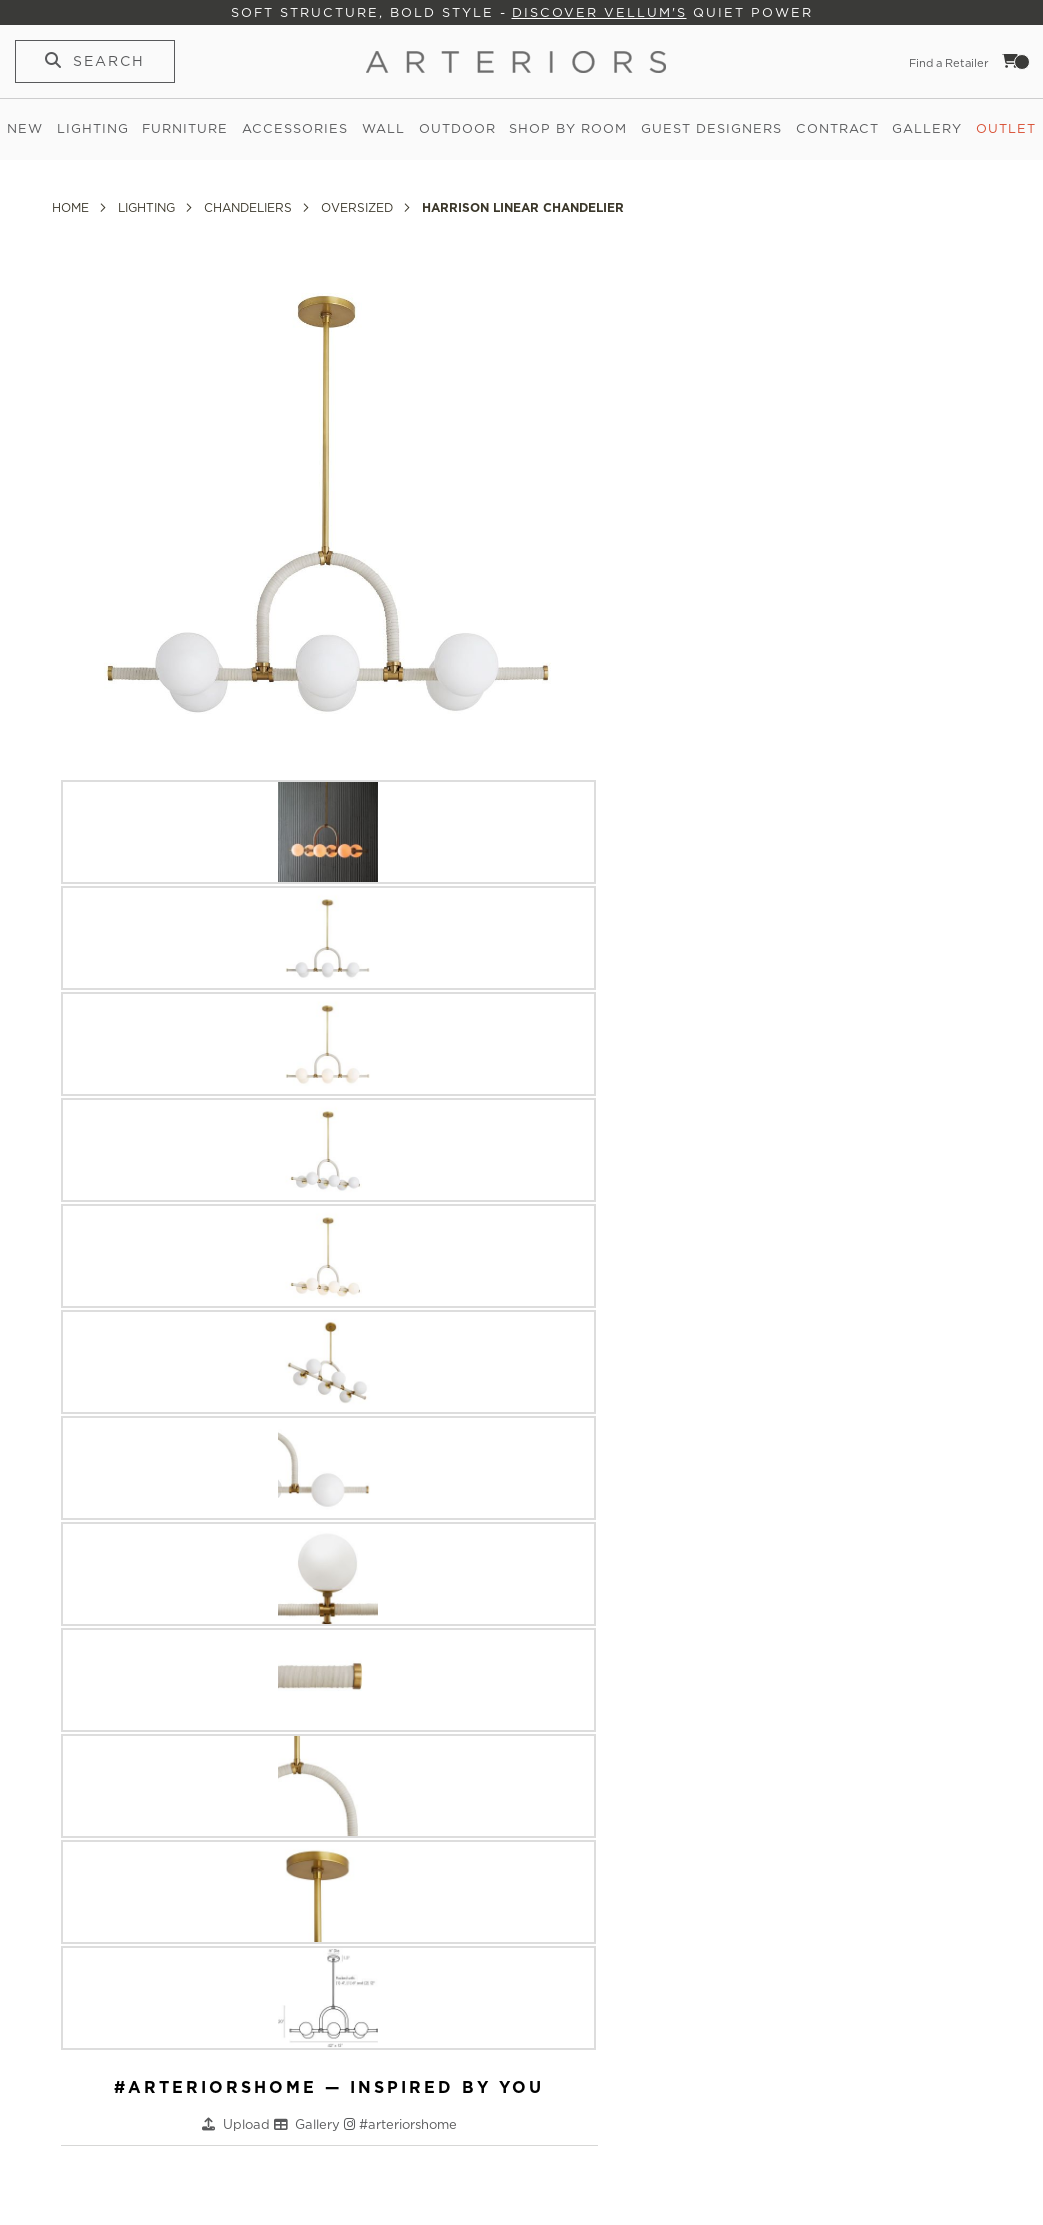  Describe the element at coordinates (93, 128) in the screenshot. I see `Lighting` at that location.